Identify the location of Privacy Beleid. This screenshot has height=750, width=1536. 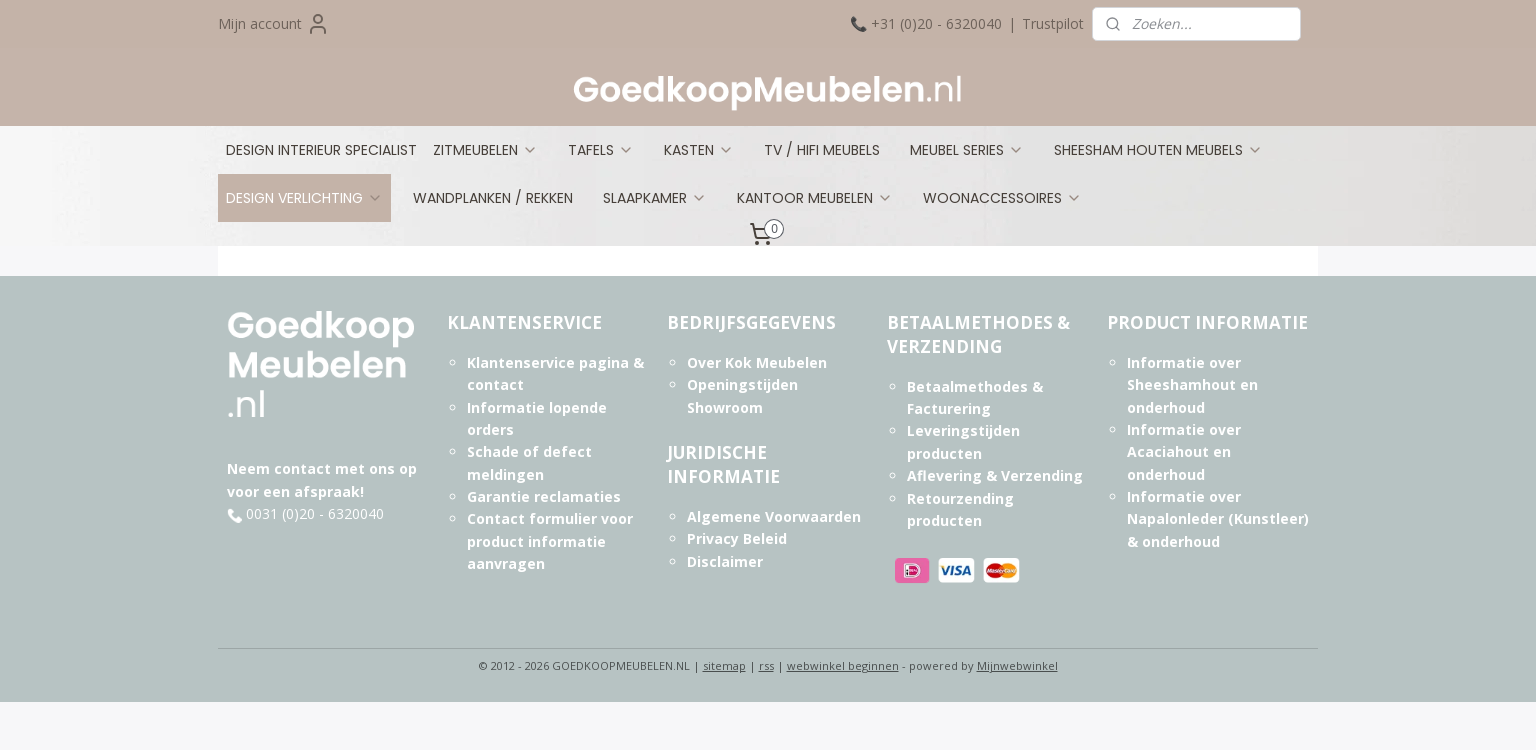
(737, 538).